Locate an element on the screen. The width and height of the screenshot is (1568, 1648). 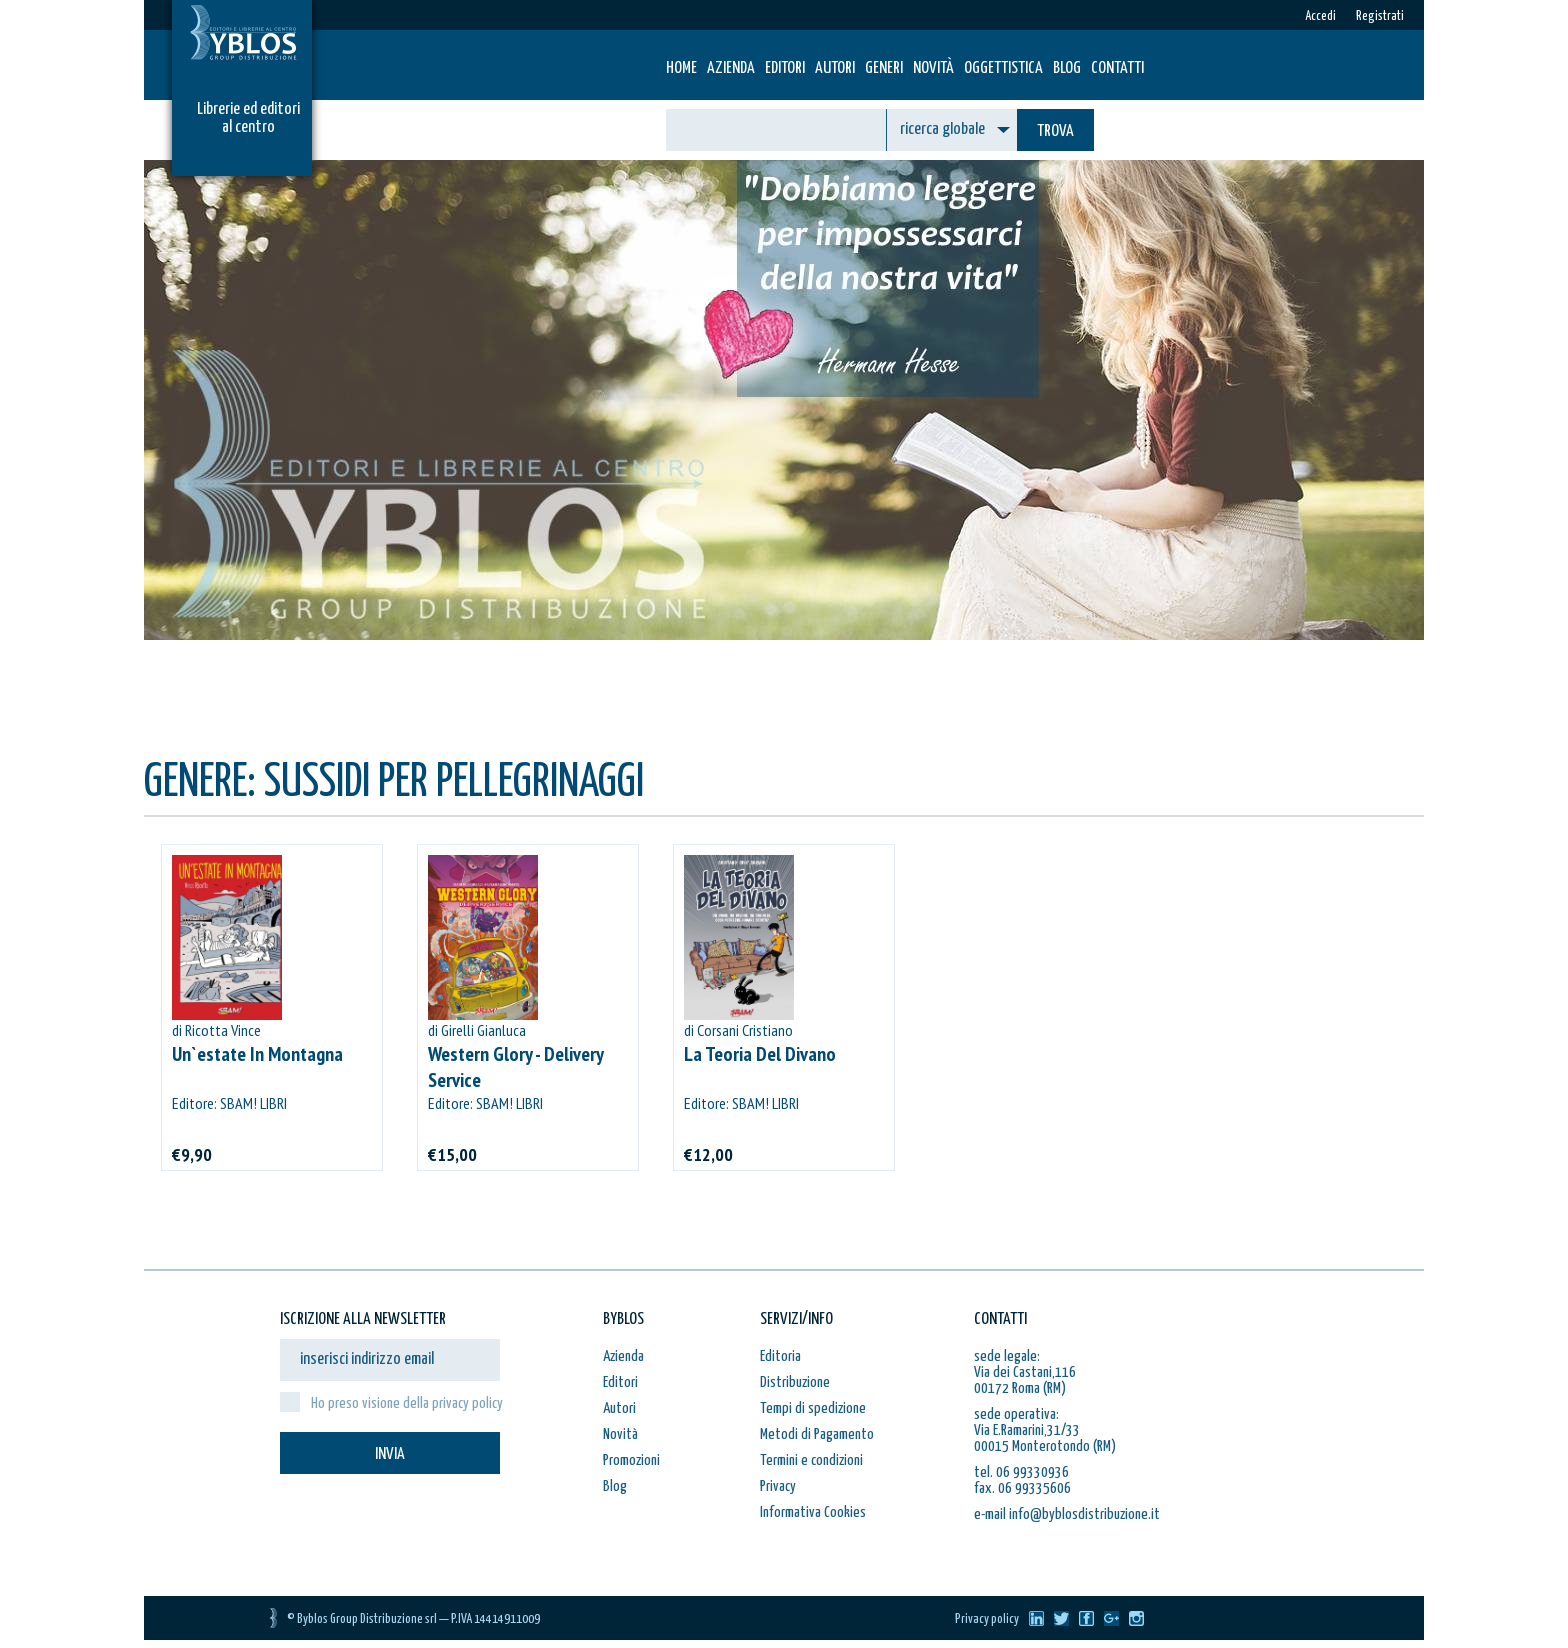
e-mail info@byblosdistribuzione.it is located at coordinates (1067, 1514).